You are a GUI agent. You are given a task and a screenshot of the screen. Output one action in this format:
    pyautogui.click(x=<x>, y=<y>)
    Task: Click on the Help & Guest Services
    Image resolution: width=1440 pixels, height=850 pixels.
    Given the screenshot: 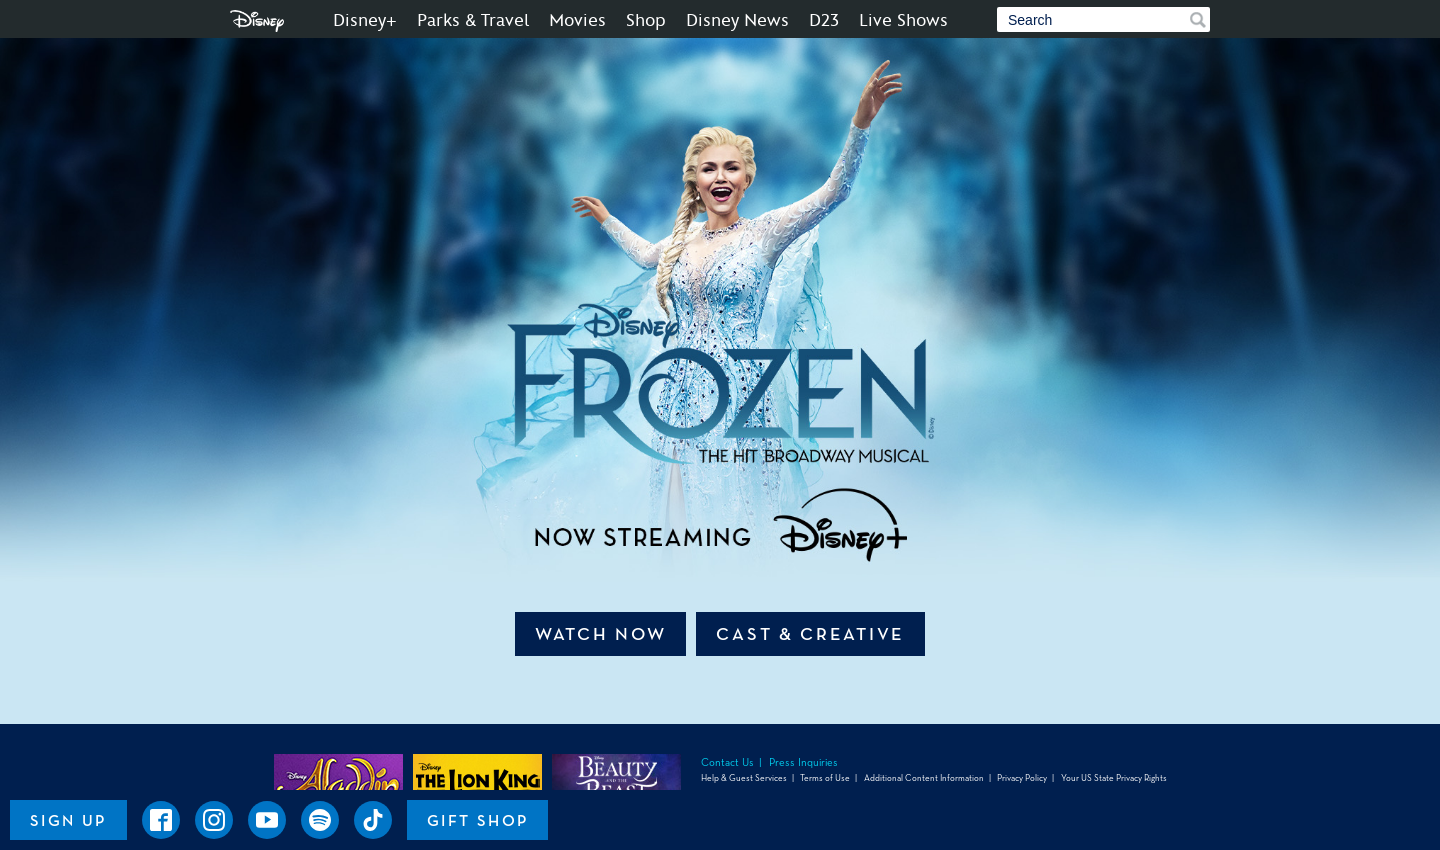 What is the action you would take?
    pyautogui.click(x=744, y=778)
    